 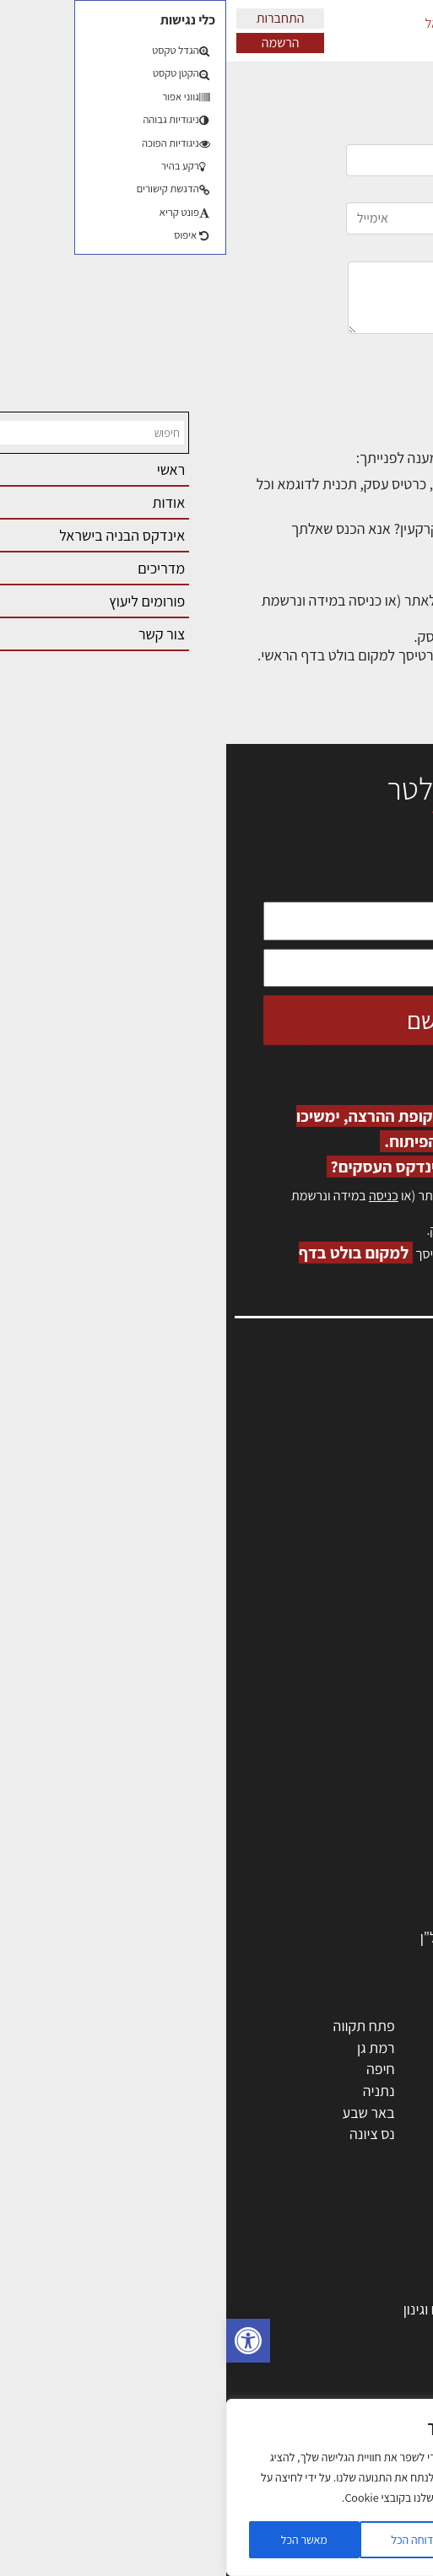 What do you see at coordinates (22, 2341) in the screenshot?
I see `[button]` at bounding box center [22, 2341].